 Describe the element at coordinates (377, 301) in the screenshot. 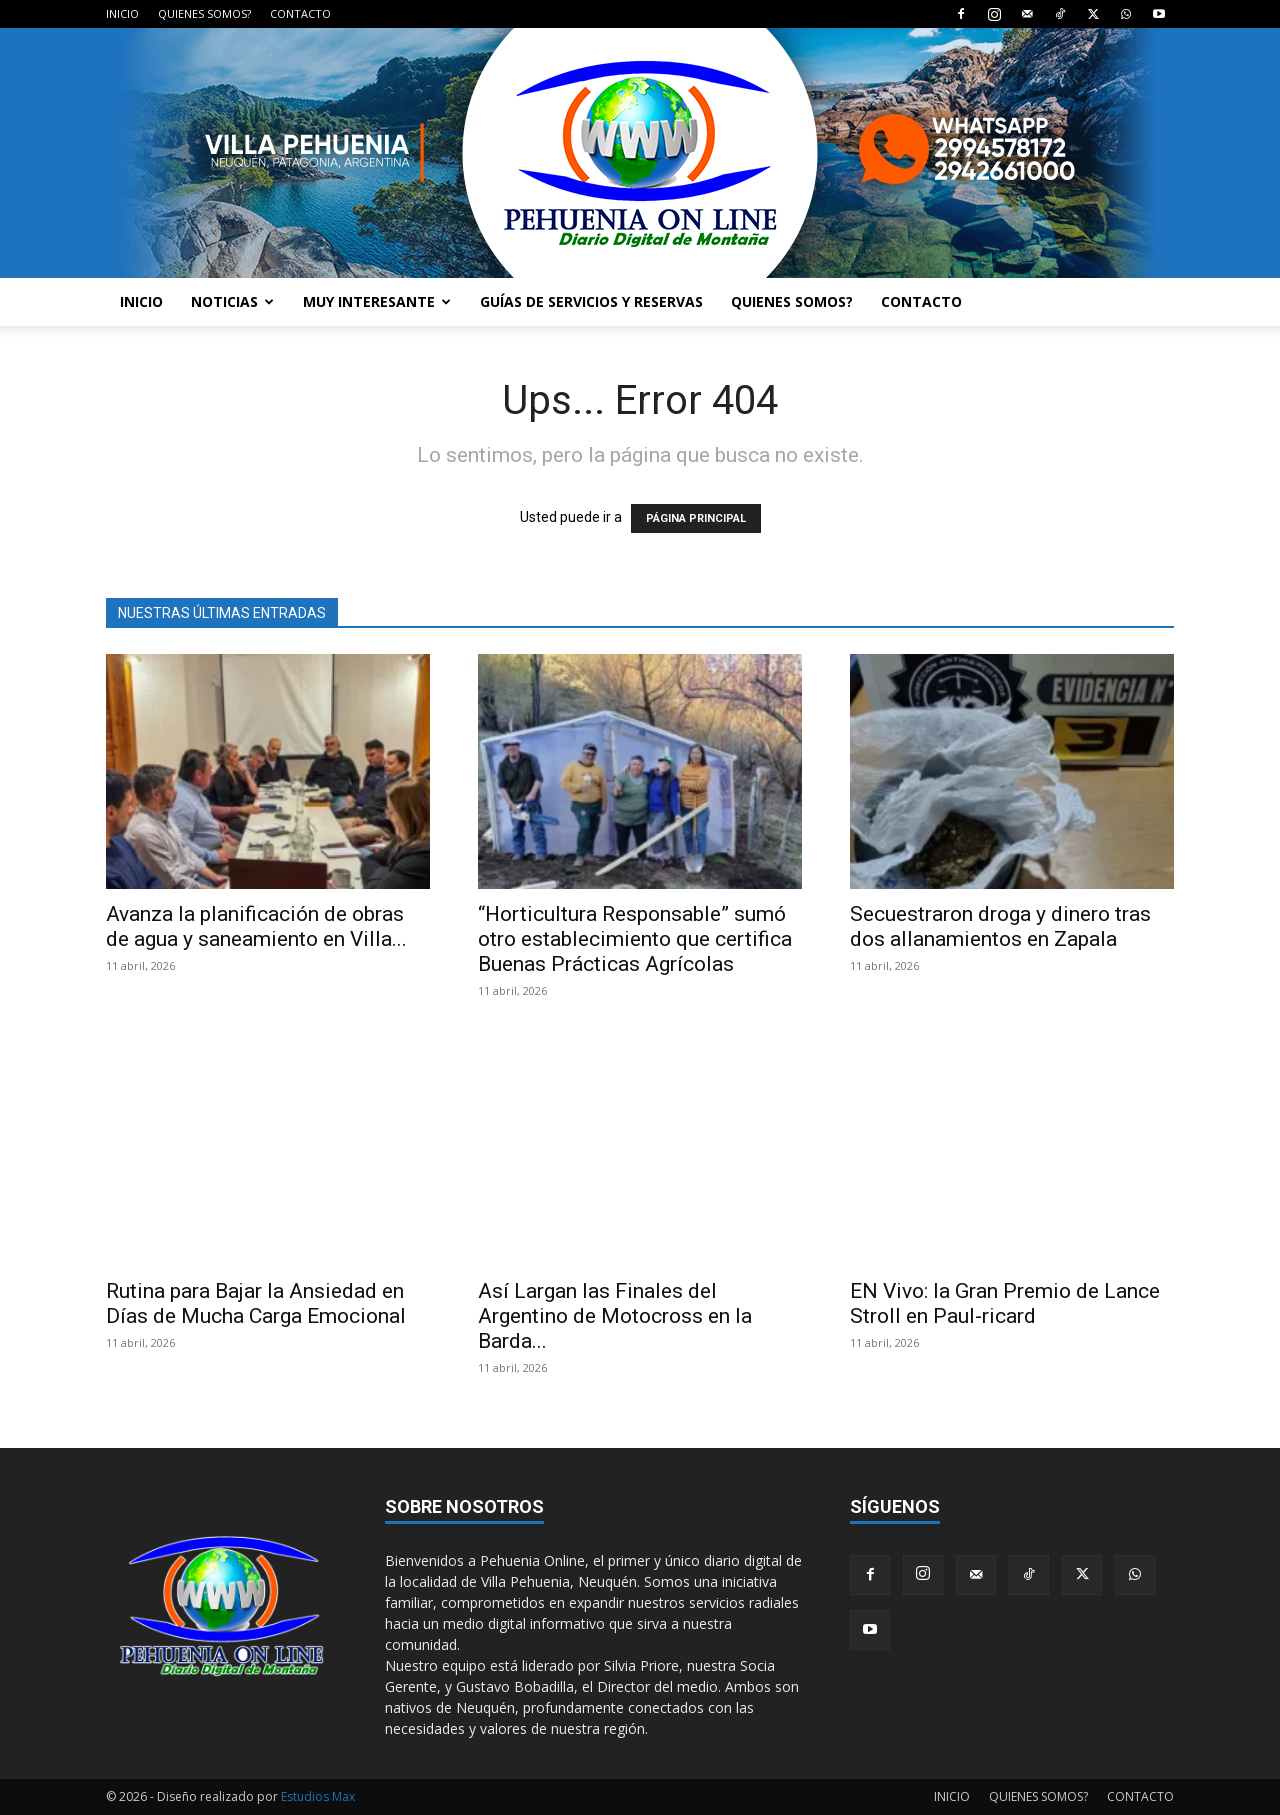

I see `MUY INTERESANTE` at that location.